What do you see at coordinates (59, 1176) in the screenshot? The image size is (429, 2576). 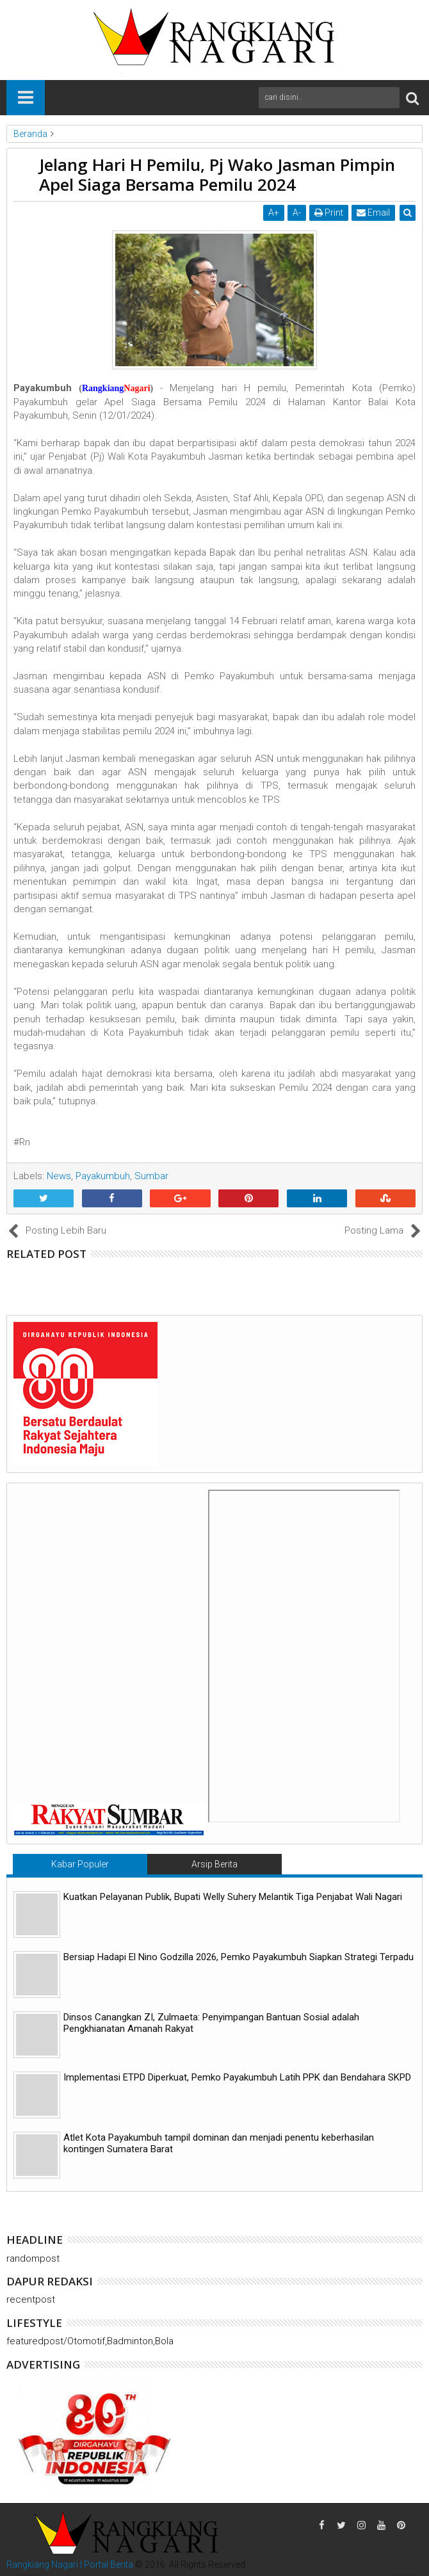 I see `News` at bounding box center [59, 1176].